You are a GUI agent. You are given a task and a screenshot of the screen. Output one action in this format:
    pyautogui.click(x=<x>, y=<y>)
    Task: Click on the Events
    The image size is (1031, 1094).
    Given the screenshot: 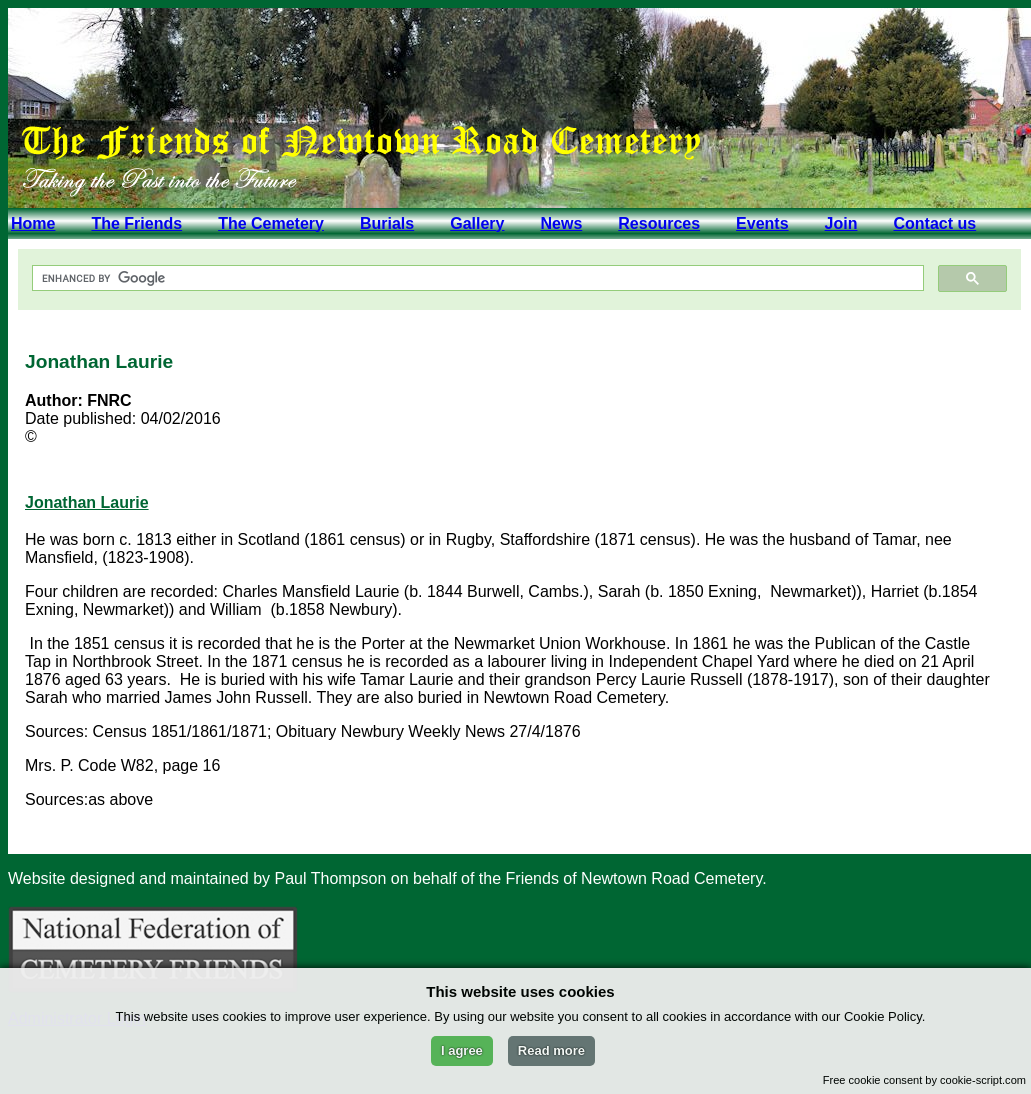 What is the action you would take?
    pyautogui.click(x=762, y=223)
    